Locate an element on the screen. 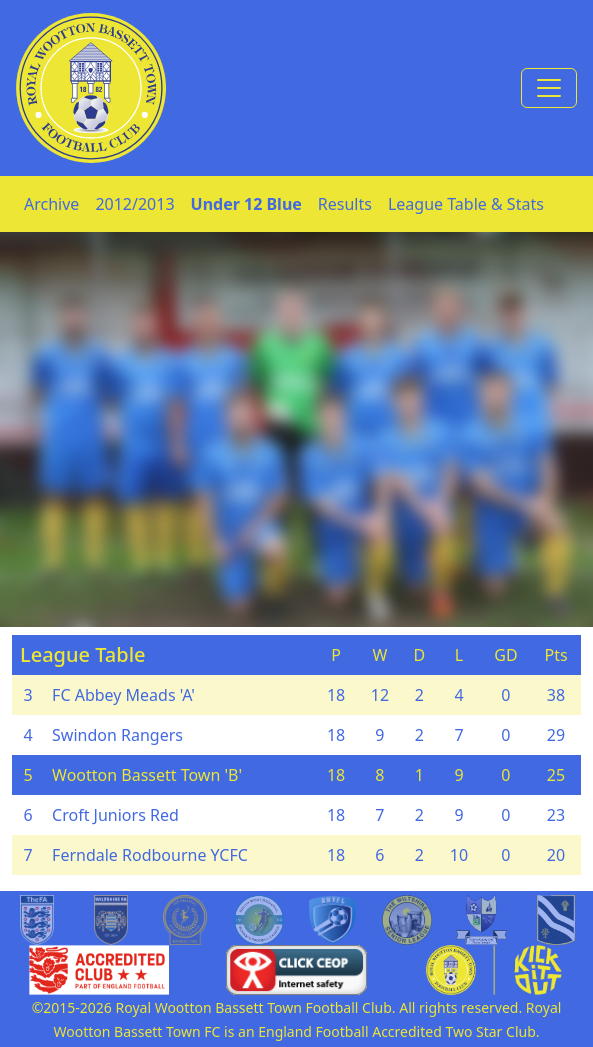 This screenshot has width=593, height=1047. [Toggle navigation] is located at coordinates (549, 88).